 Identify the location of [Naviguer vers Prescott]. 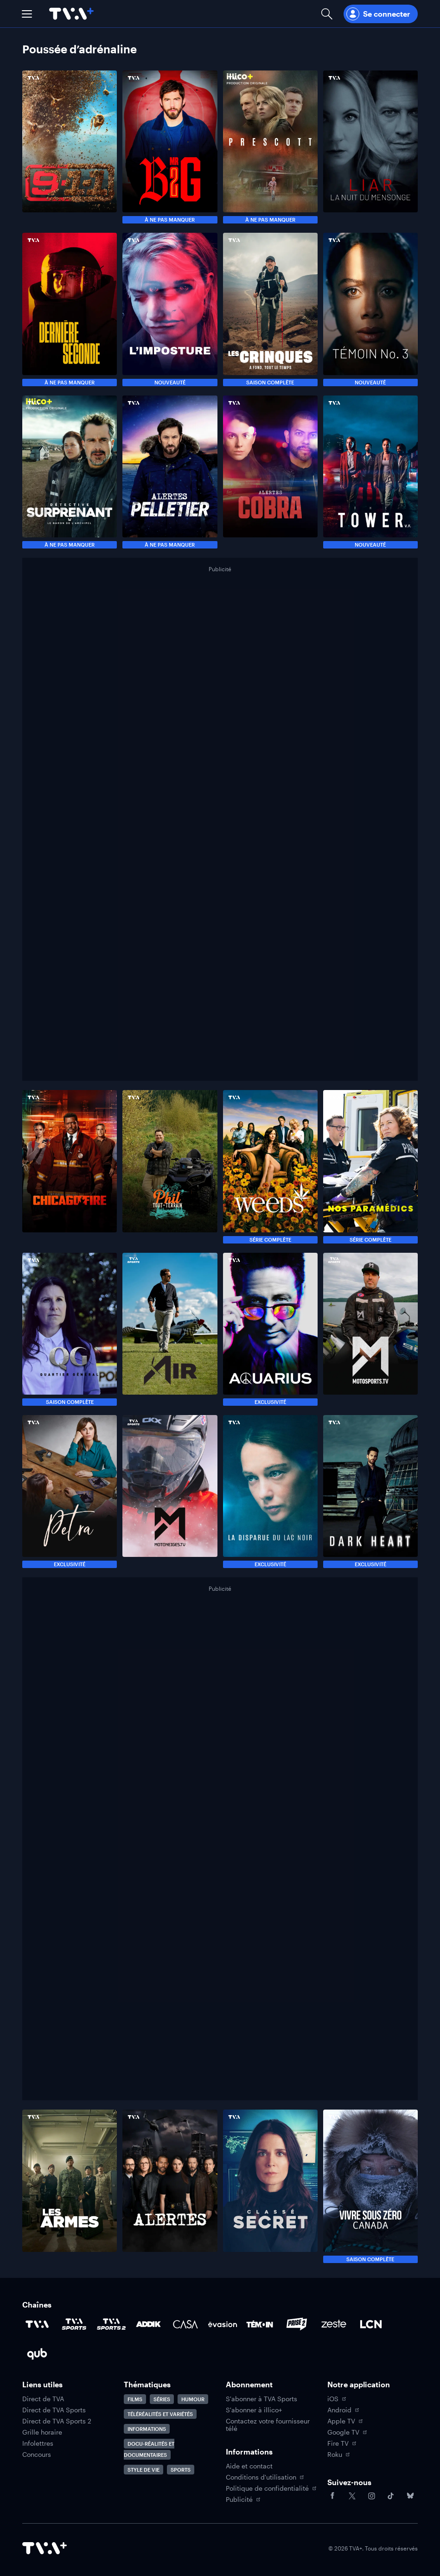
(270, 146).